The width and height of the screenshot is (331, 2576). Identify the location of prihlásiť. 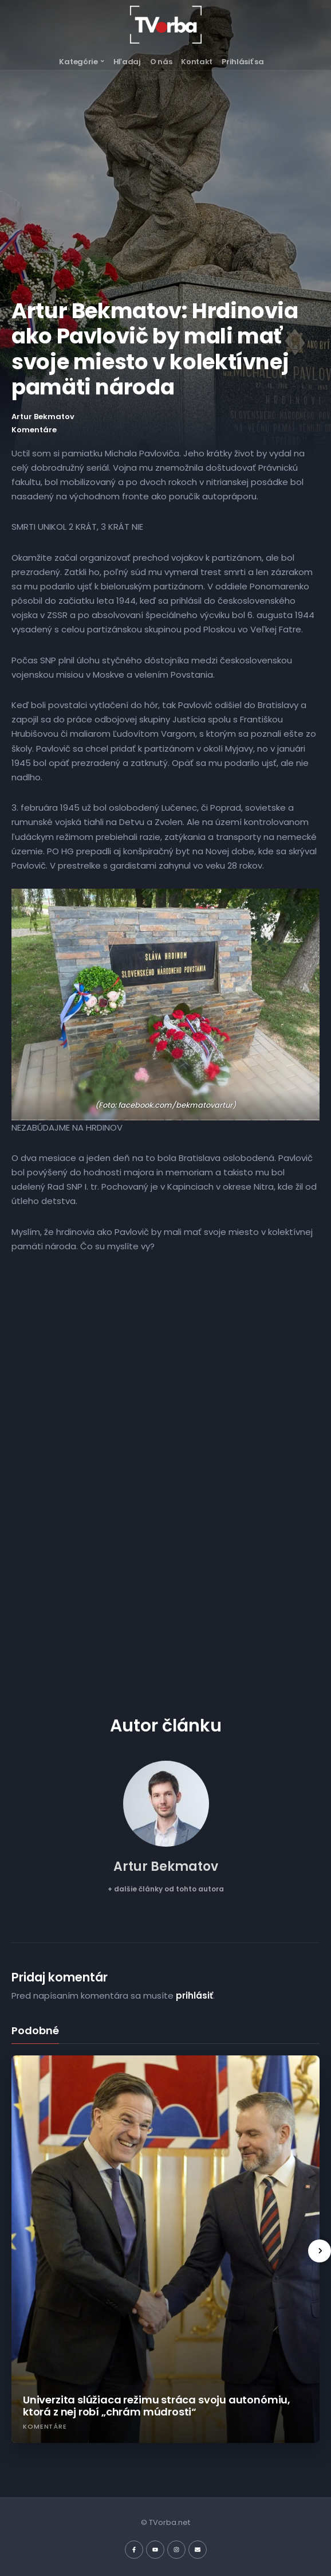
(194, 1995).